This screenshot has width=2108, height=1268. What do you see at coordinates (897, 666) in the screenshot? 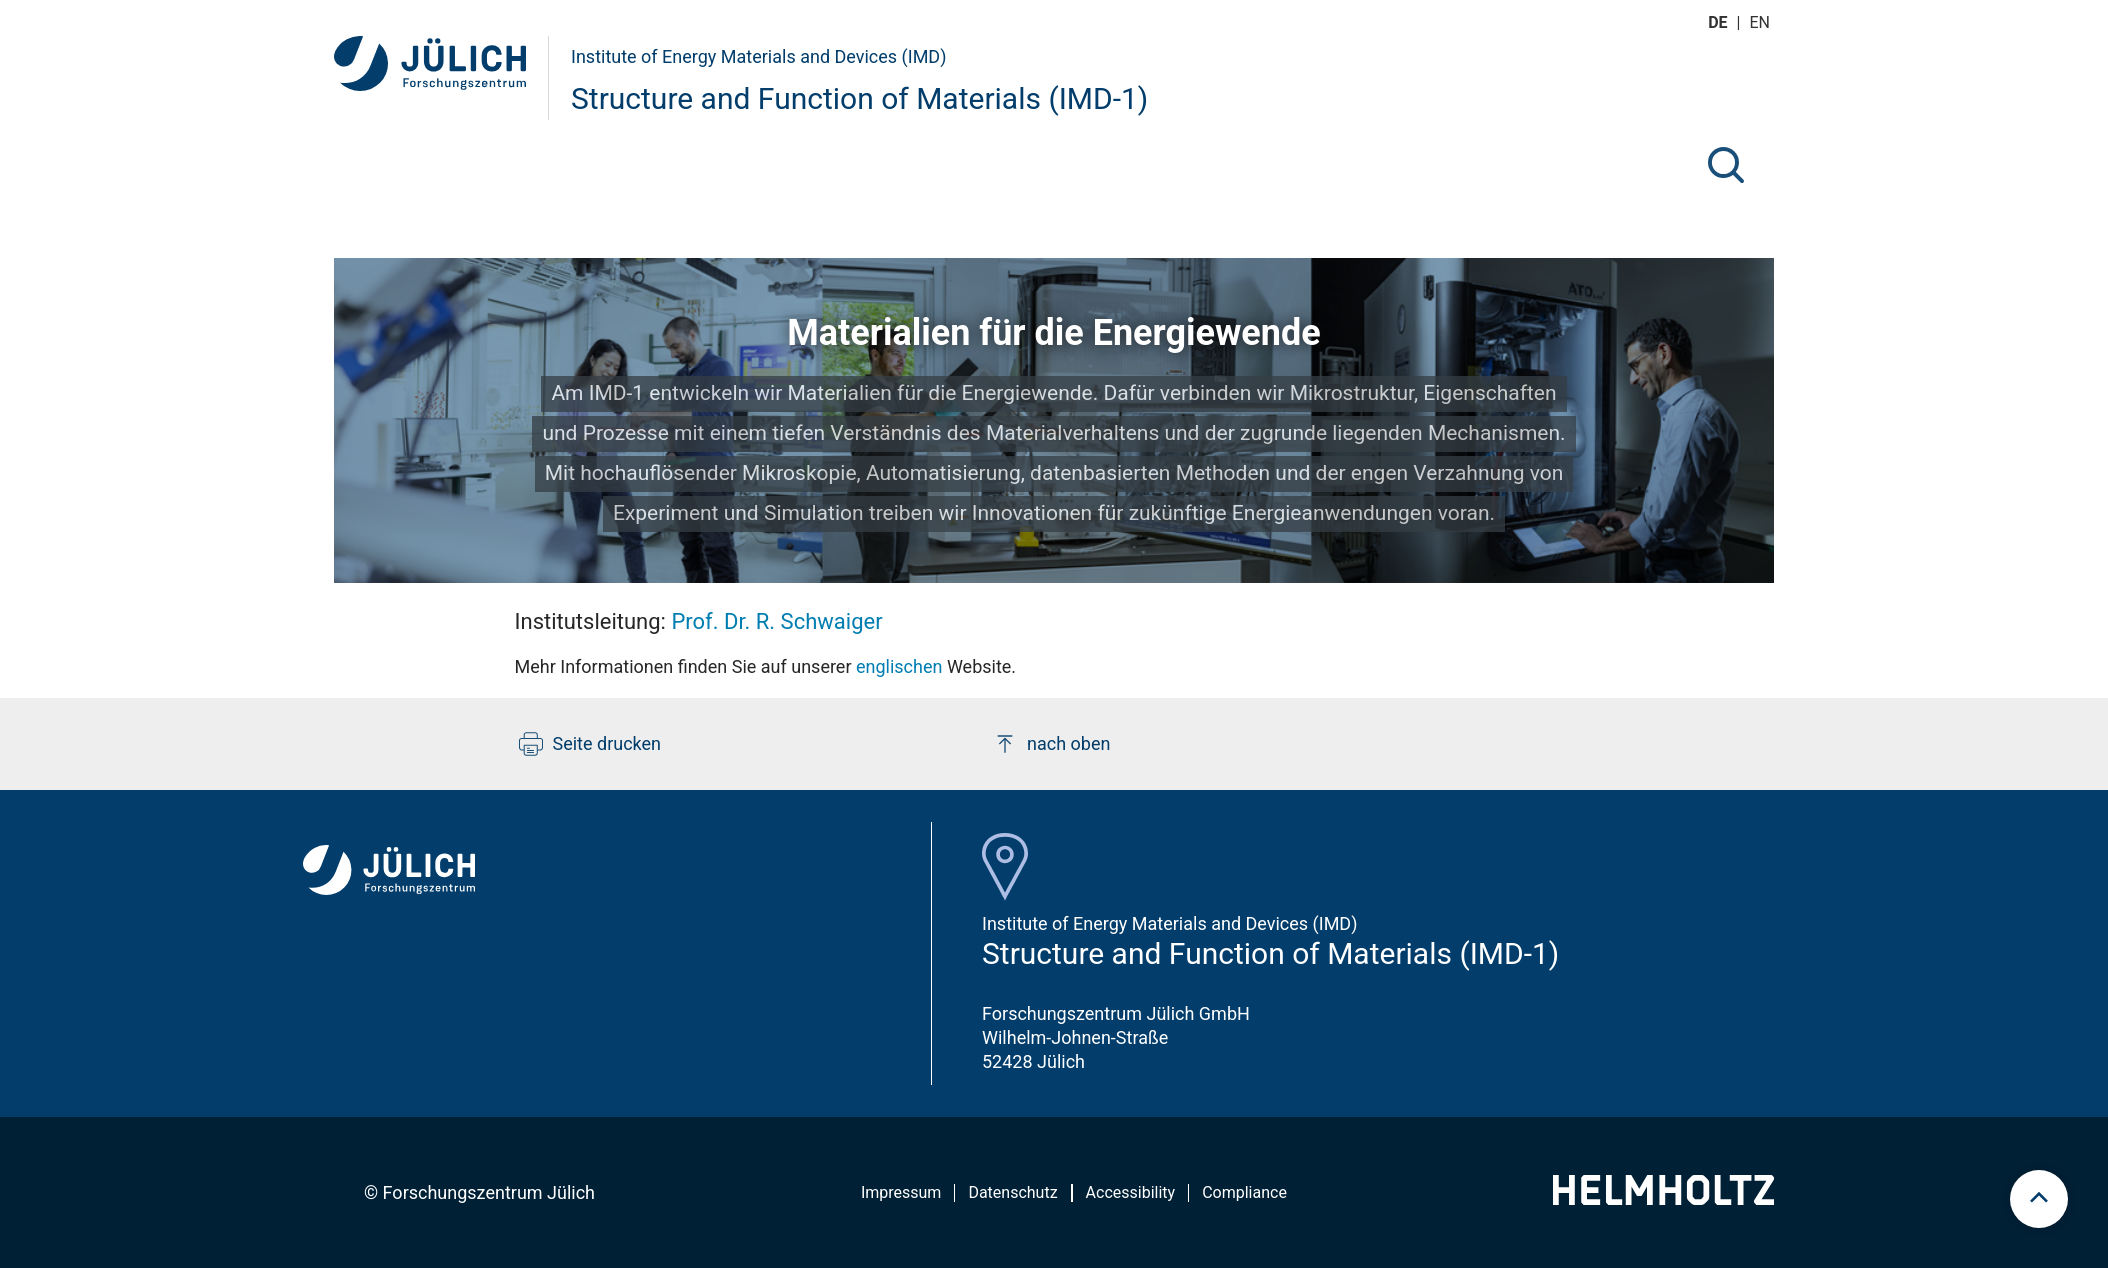
I see `englischen` at bounding box center [897, 666].